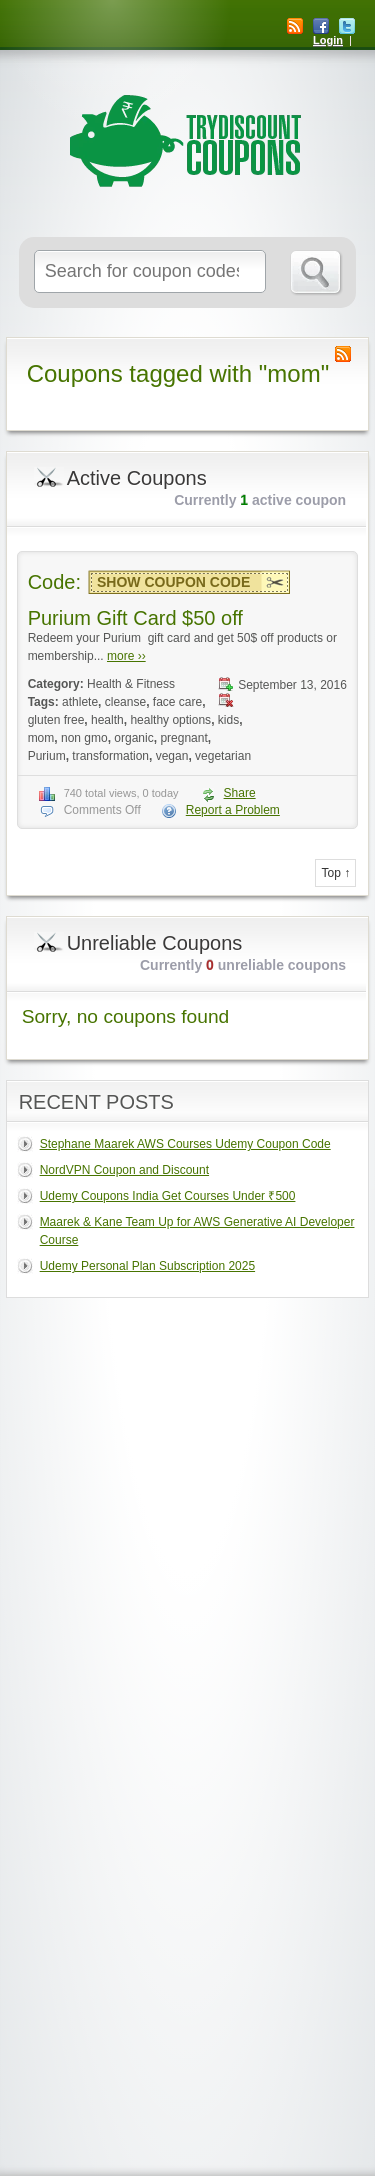  Describe the element at coordinates (107, 720) in the screenshot. I see `health` at that location.